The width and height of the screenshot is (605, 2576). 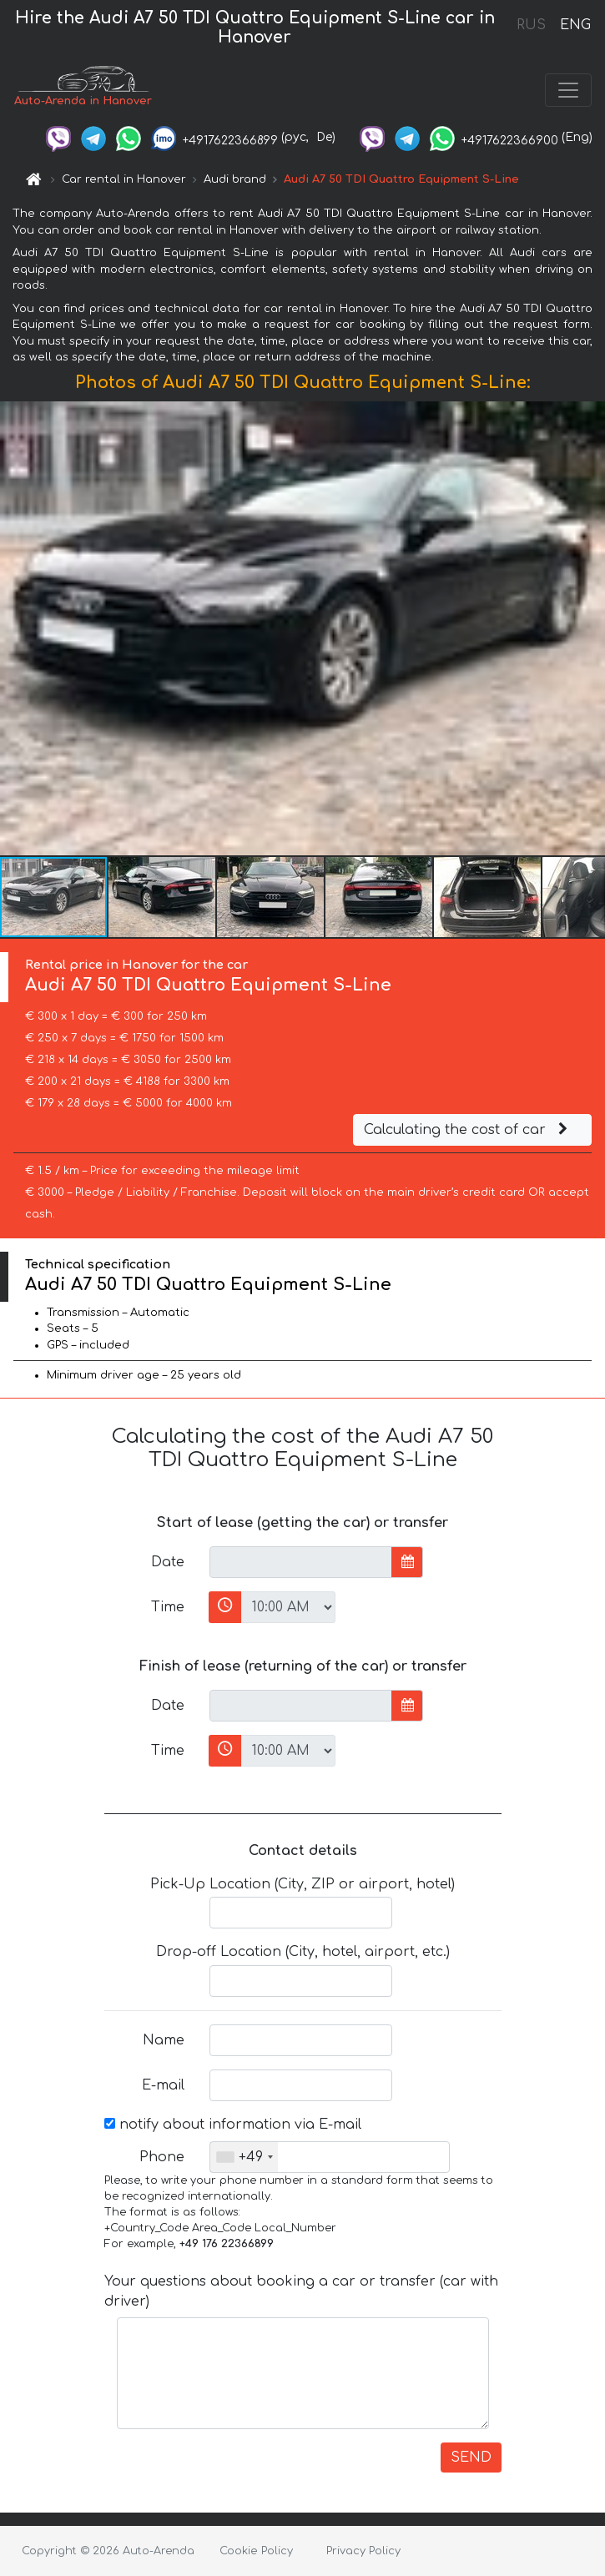 What do you see at coordinates (244, 2157) in the screenshot?
I see `[combobox]` at bounding box center [244, 2157].